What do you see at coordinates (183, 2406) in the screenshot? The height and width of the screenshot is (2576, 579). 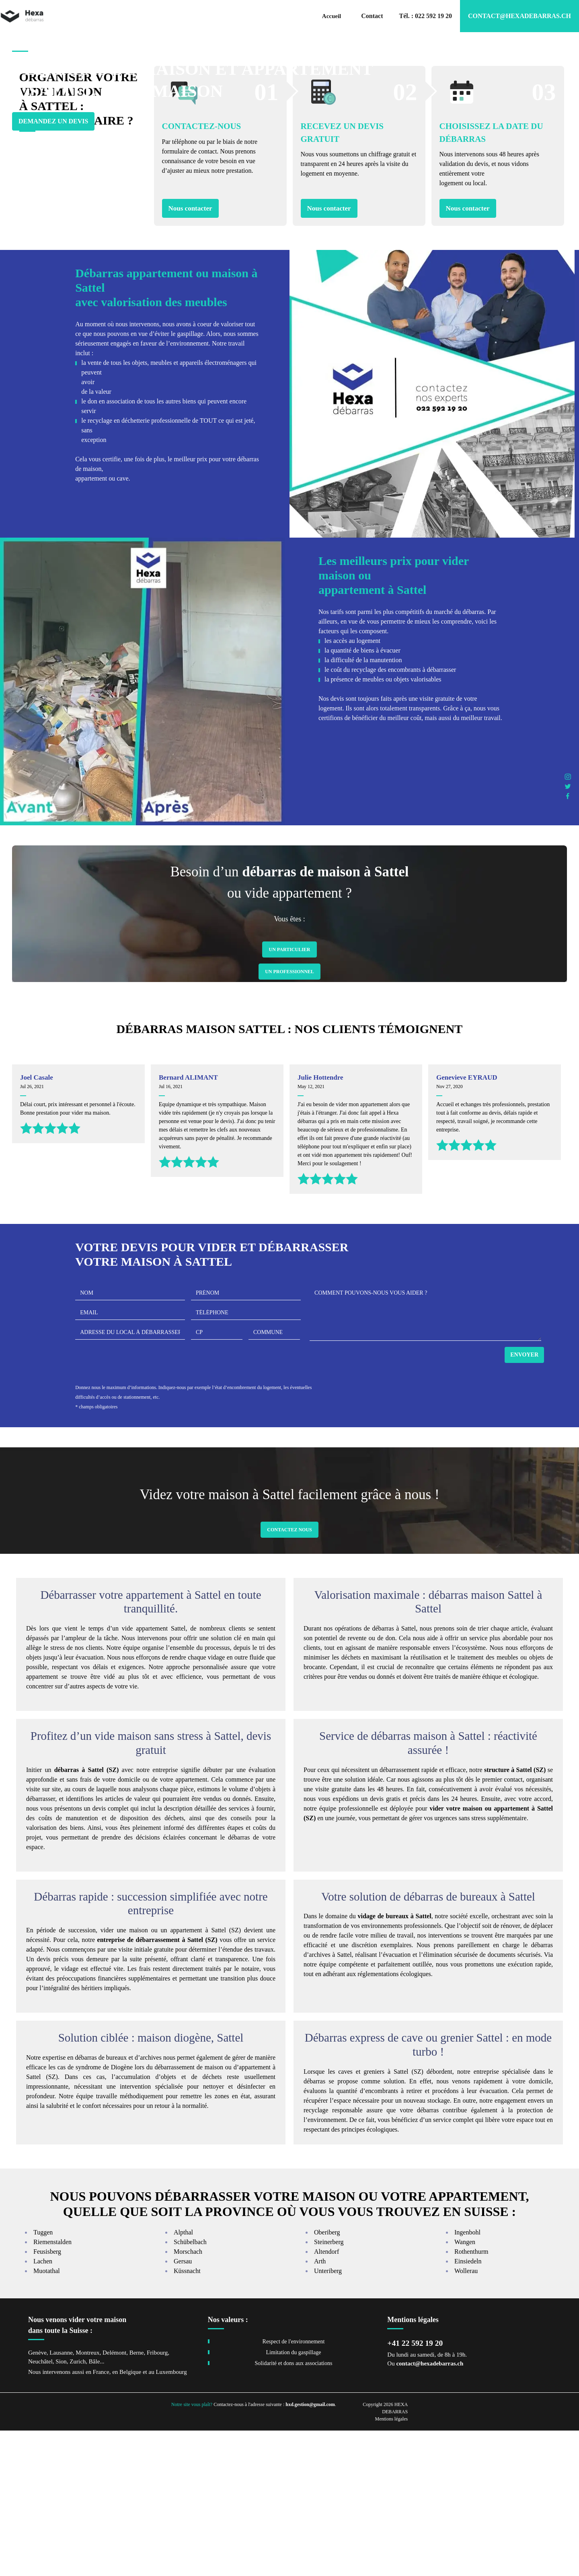 I see `Gersau` at bounding box center [183, 2406].